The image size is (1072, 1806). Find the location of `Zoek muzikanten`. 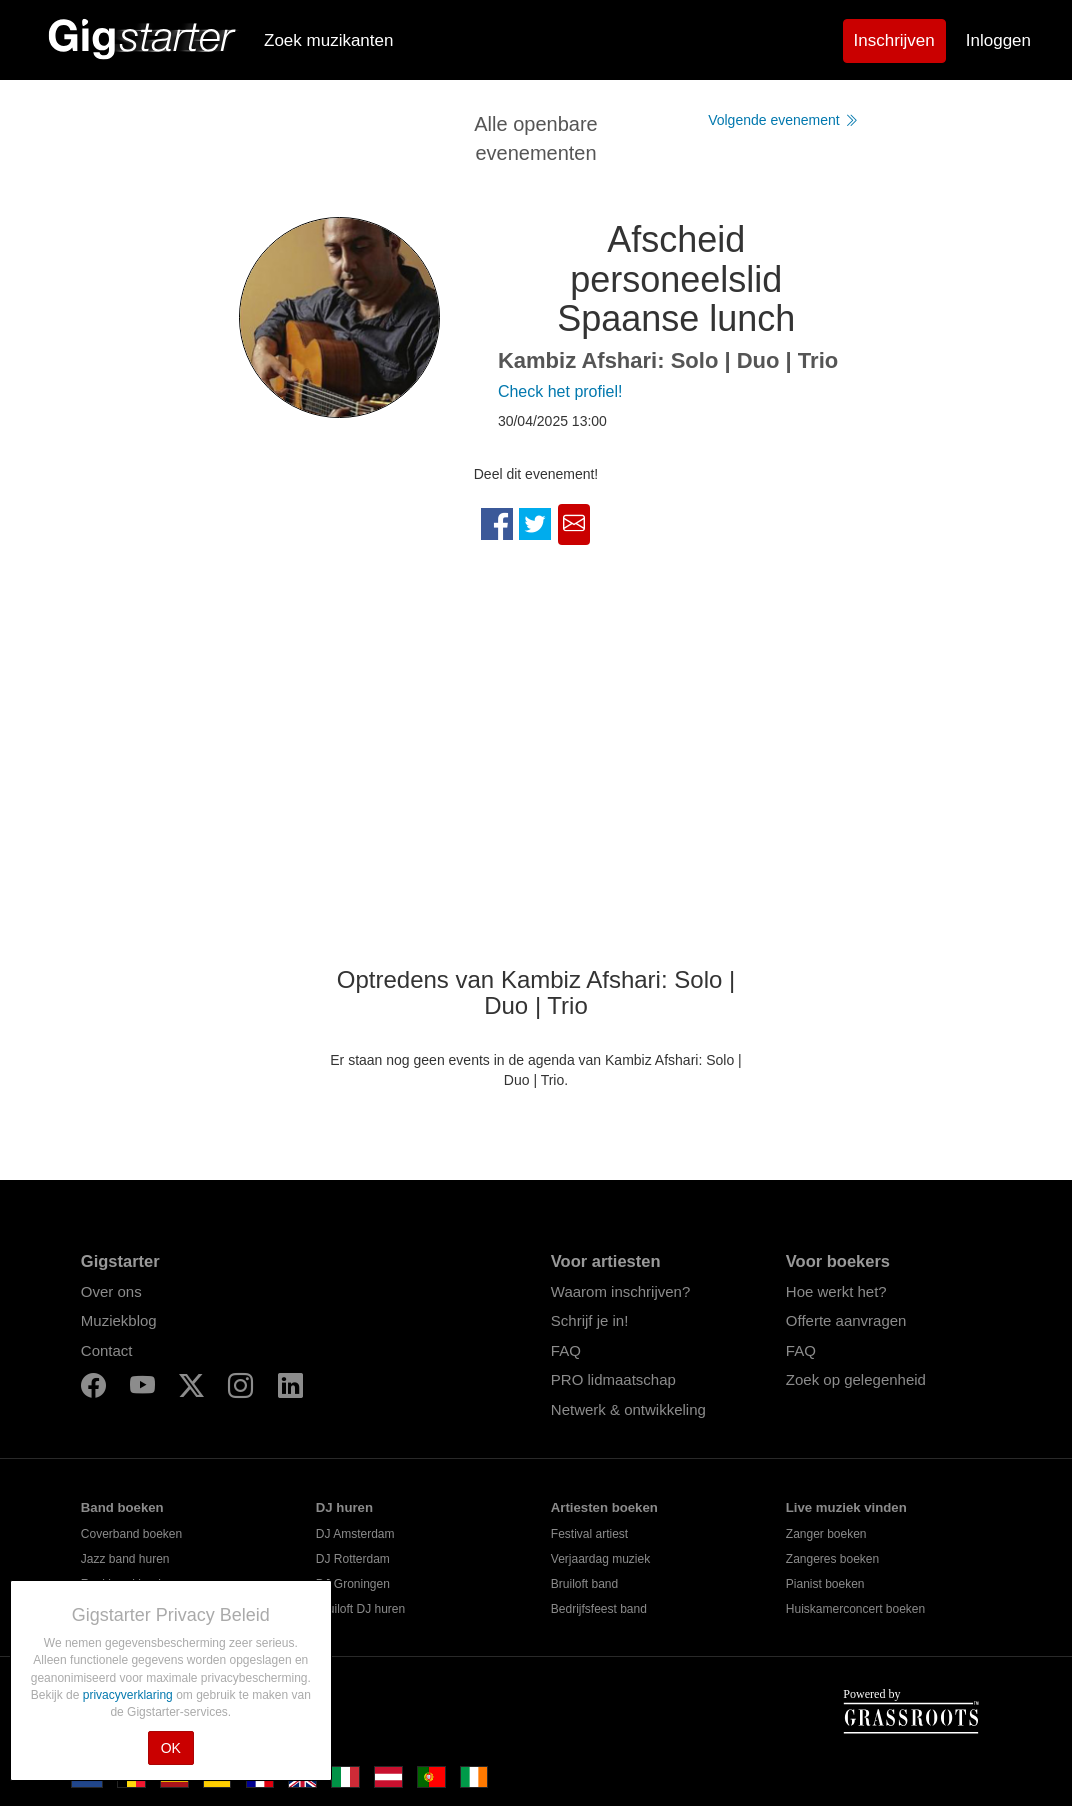

Zoek muzikanten is located at coordinates (328, 40).